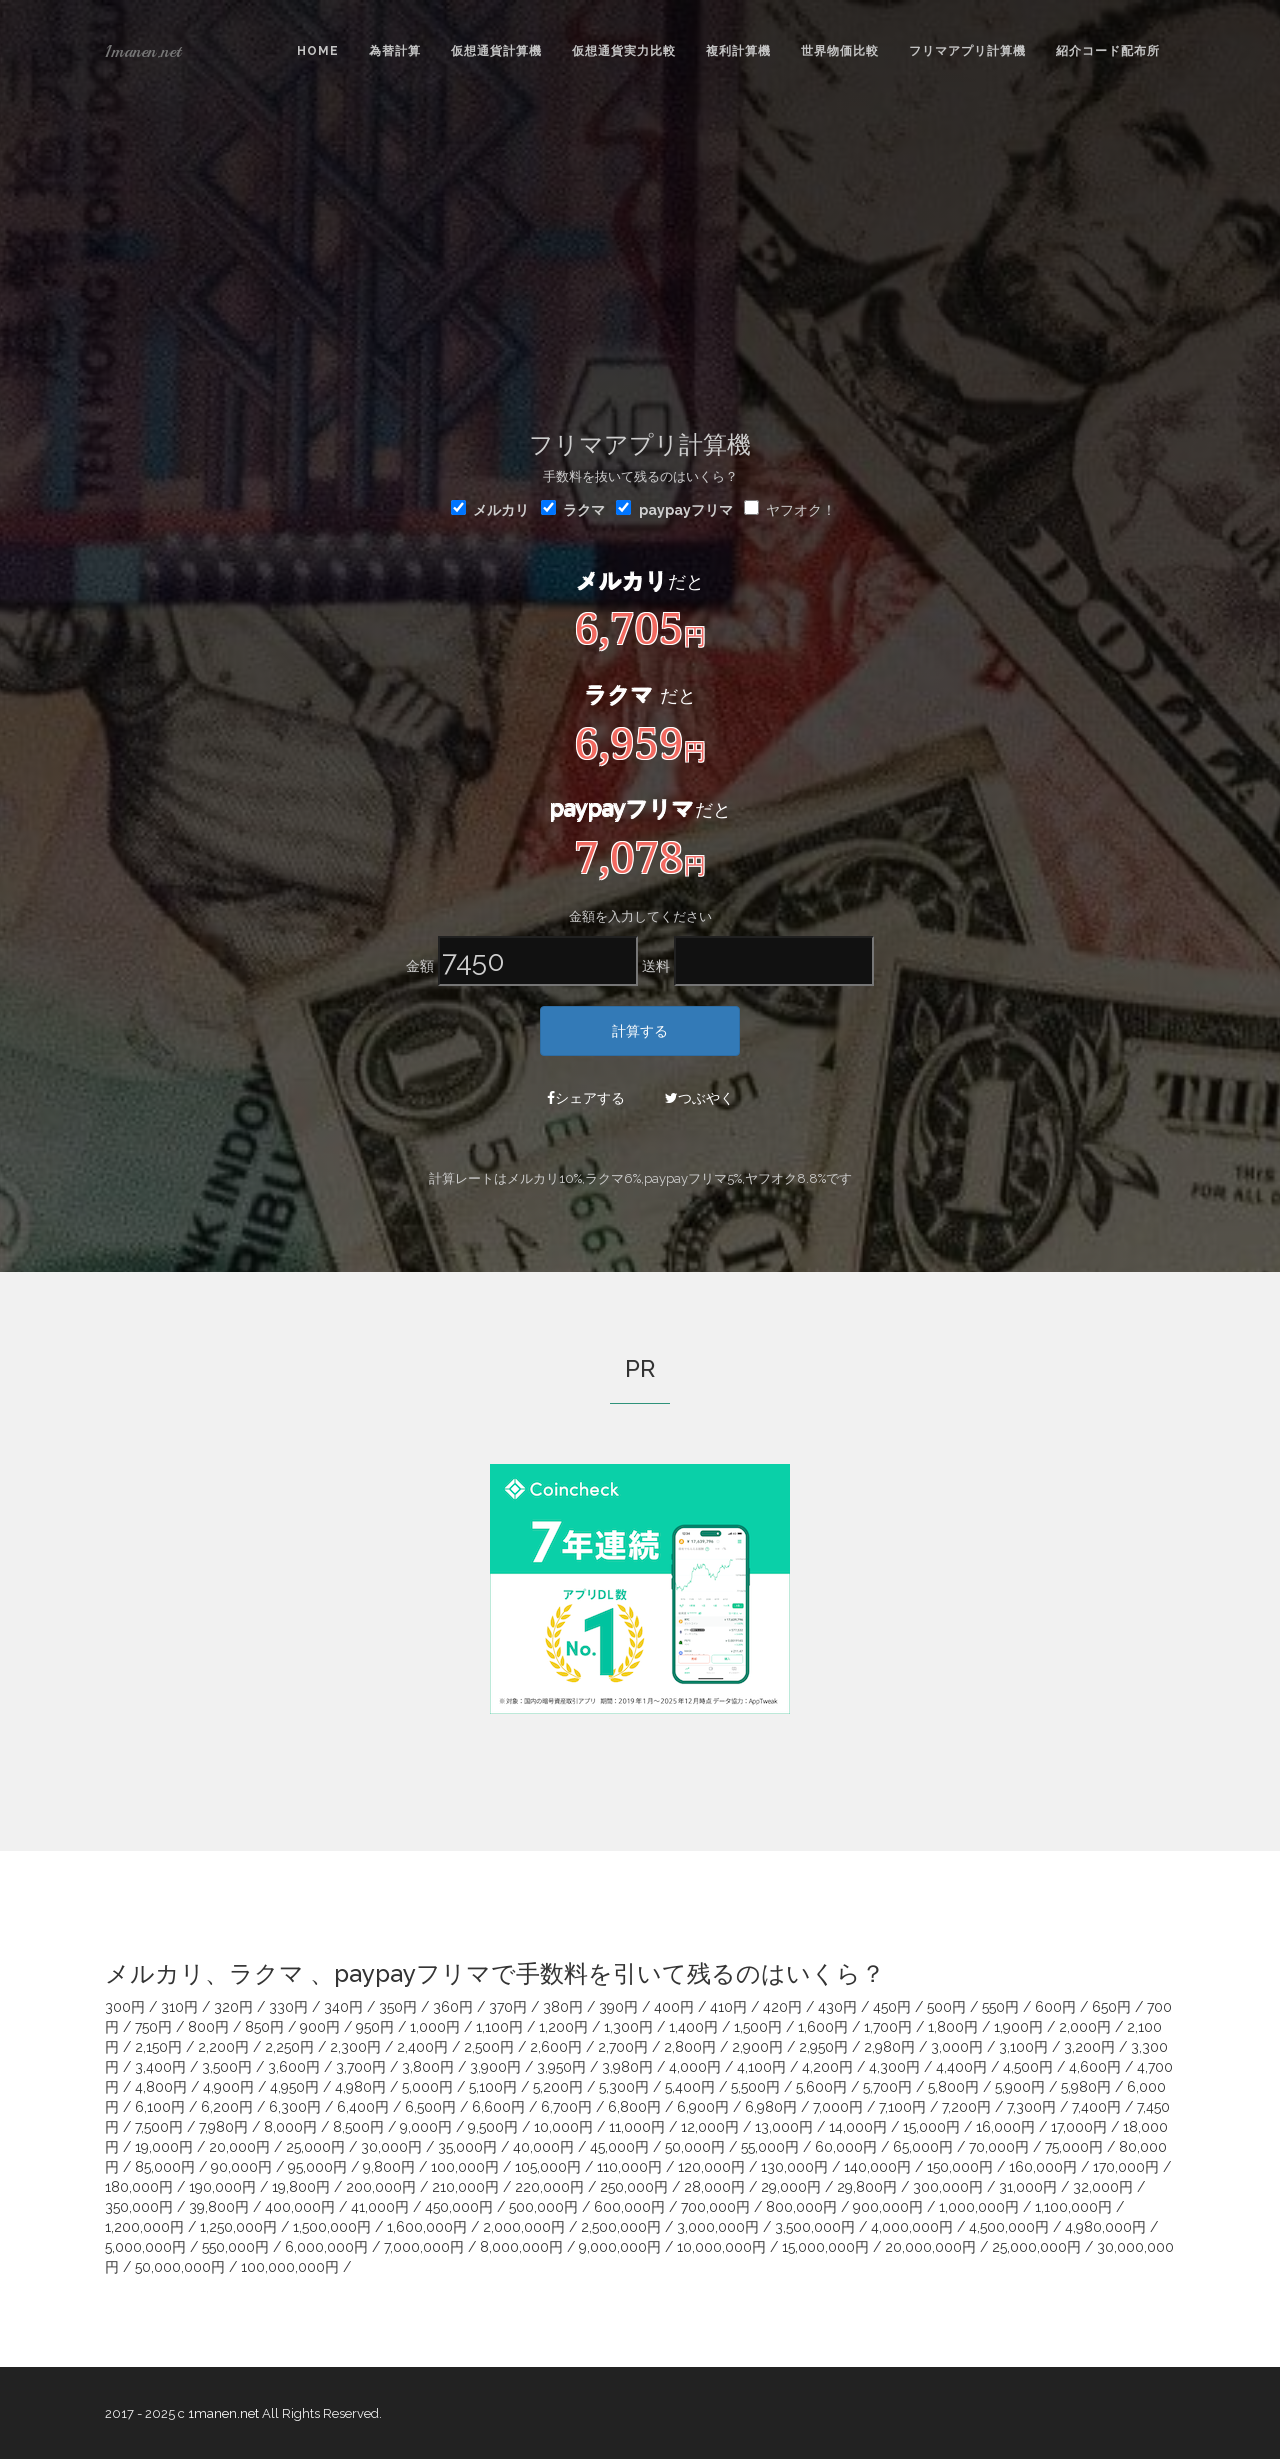 The height and width of the screenshot is (2459, 1280). What do you see at coordinates (999, 2147) in the screenshot?
I see `70,000円` at bounding box center [999, 2147].